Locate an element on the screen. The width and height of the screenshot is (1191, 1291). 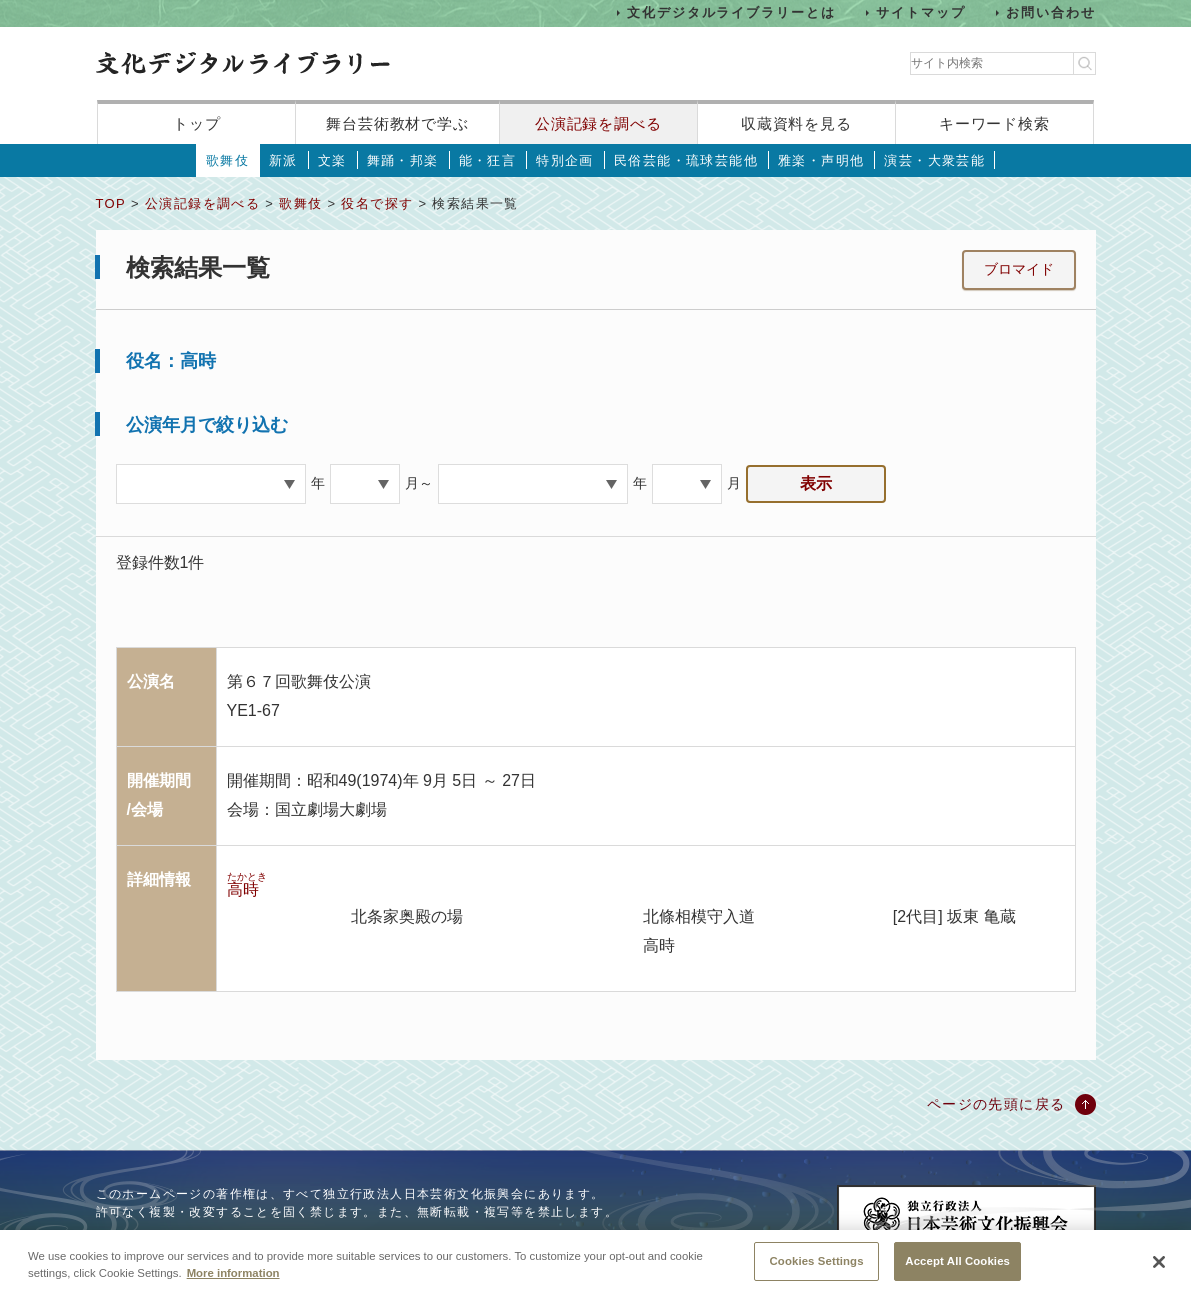
Cookies Settings is located at coordinates (817, 1269).